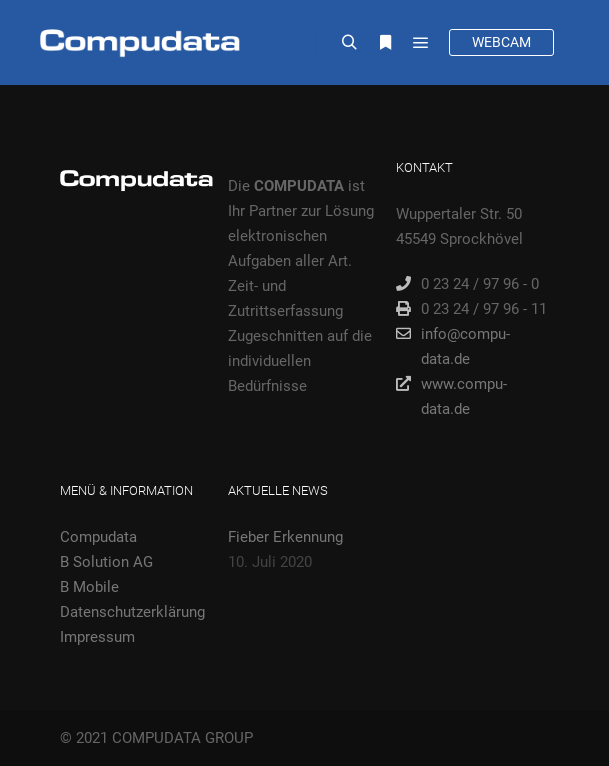 This screenshot has height=766, width=609. What do you see at coordinates (501, 42) in the screenshot?
I see `WEBCAM` at bounding box center [501, 42].